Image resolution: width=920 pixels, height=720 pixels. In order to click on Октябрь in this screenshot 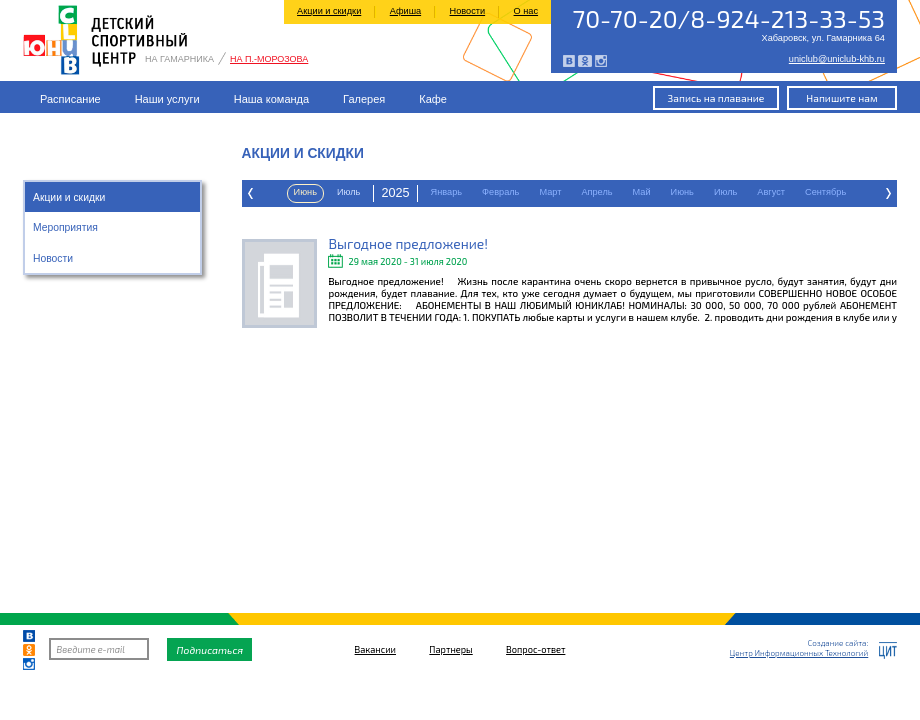, I will do `click(666, 192)`.